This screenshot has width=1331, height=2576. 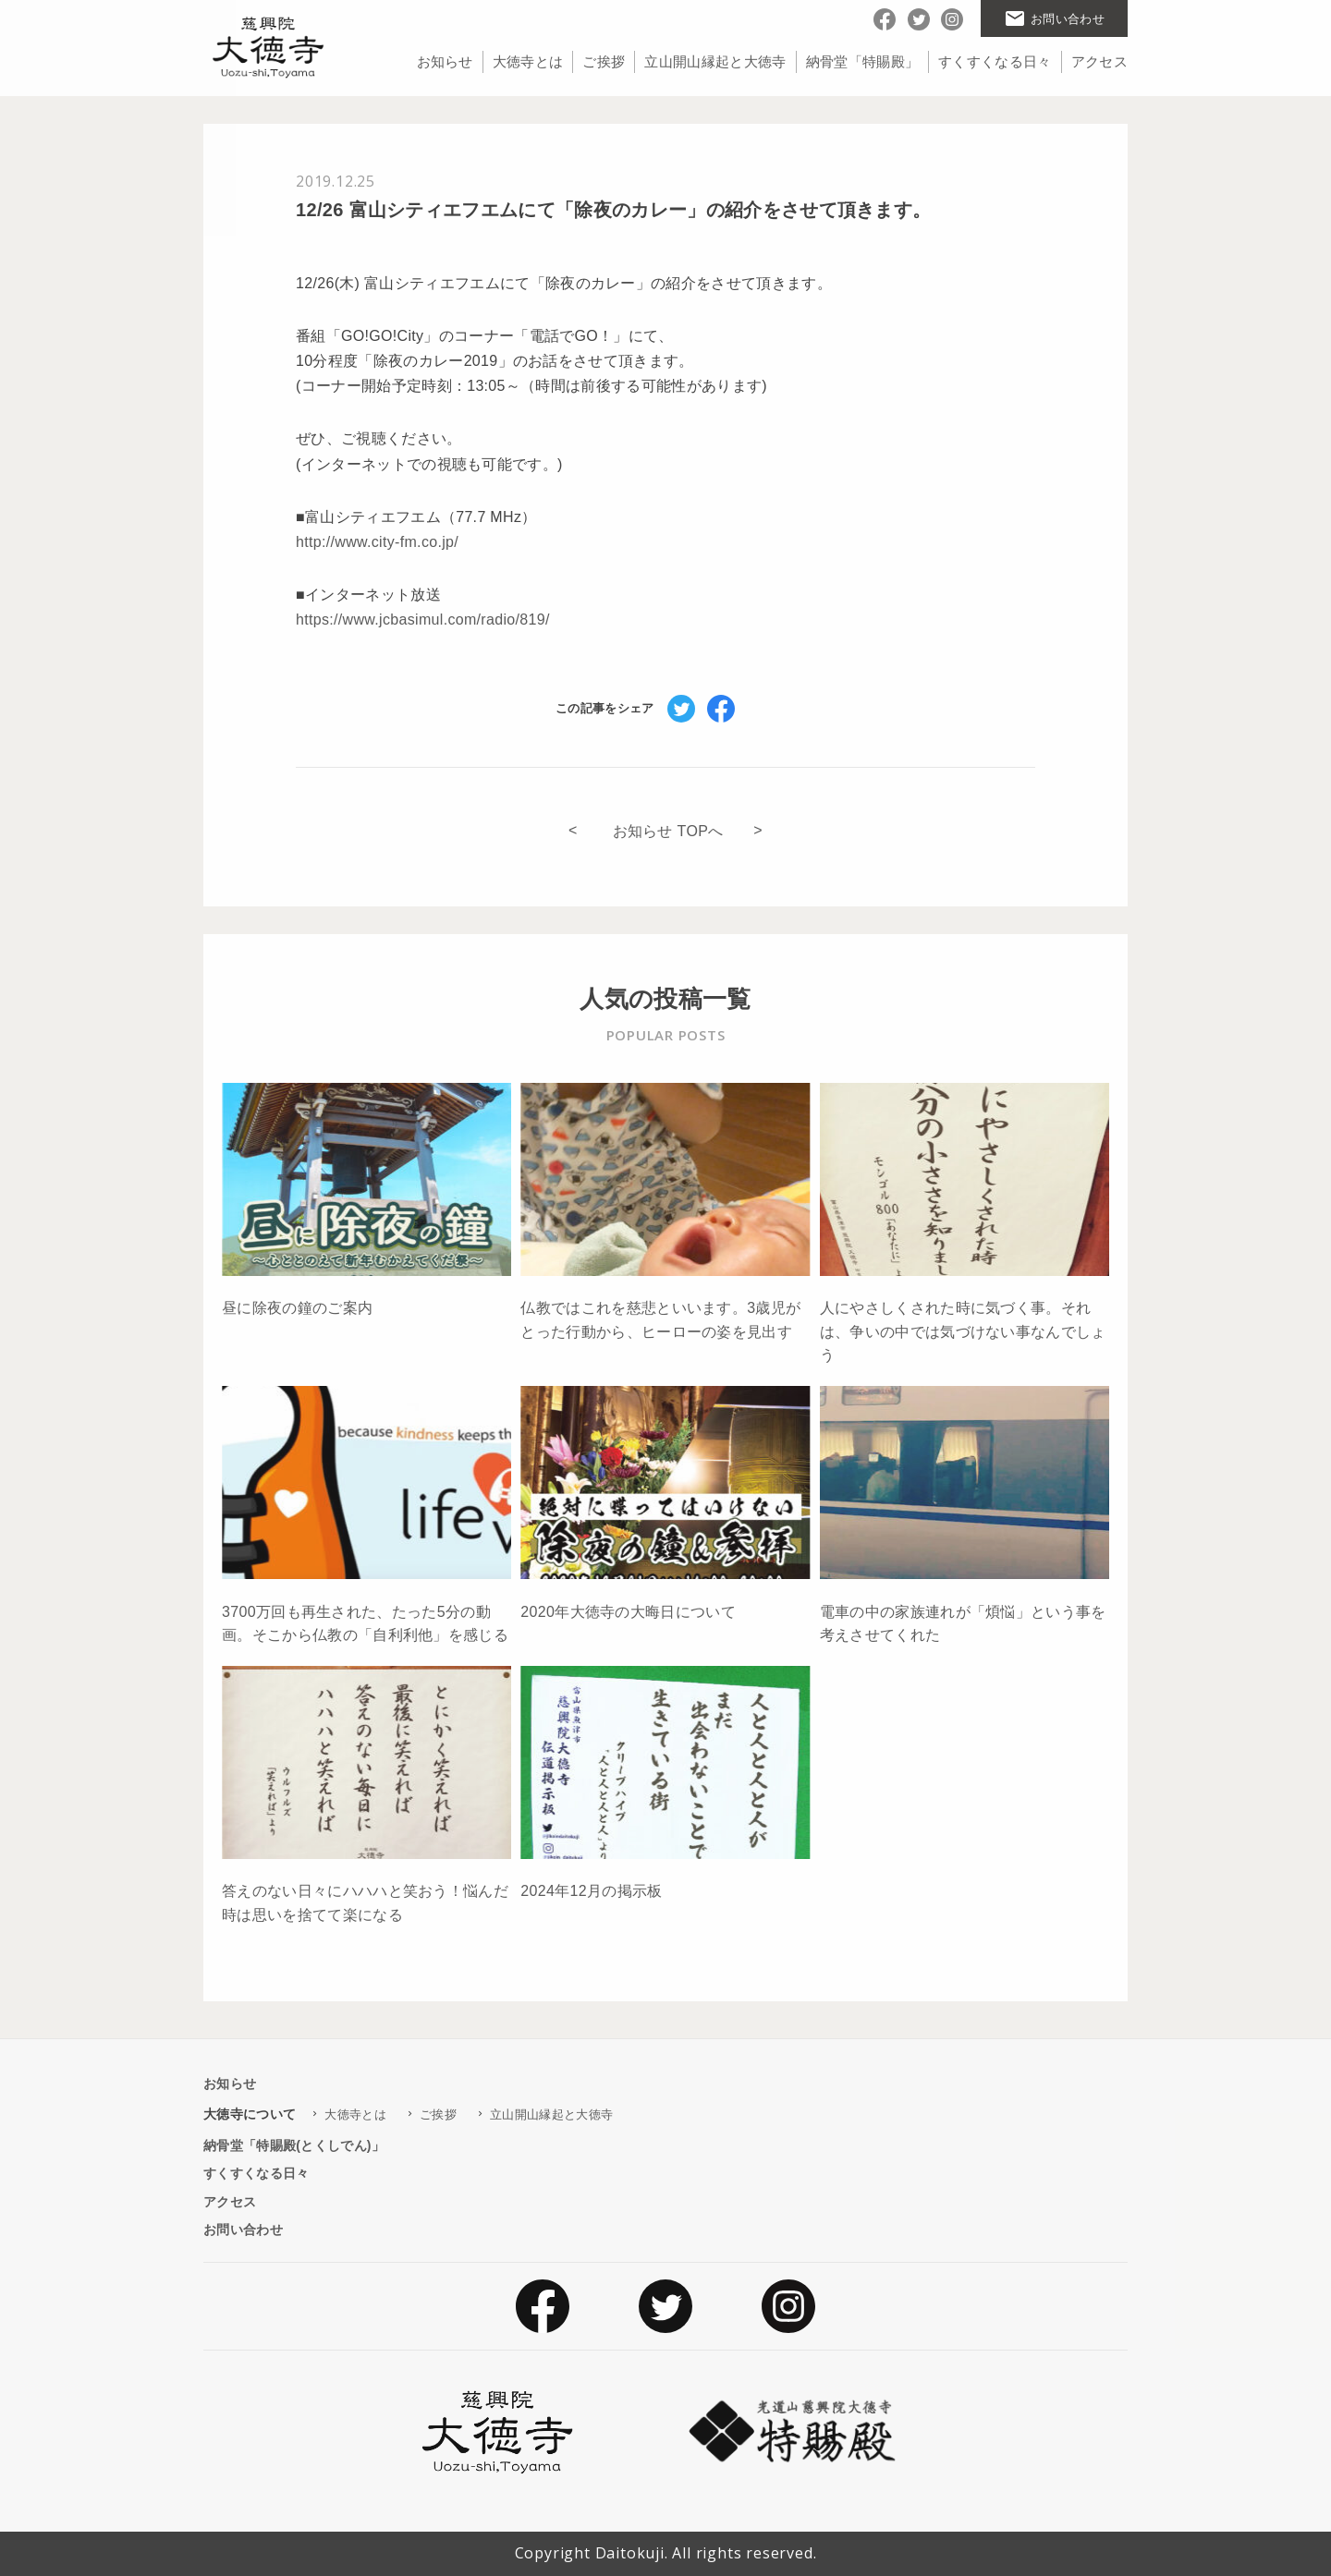 What do you see at coordinates (528, 61) in the screenshot?
I see `大徳寺とは` at bounding box center [528, 61].